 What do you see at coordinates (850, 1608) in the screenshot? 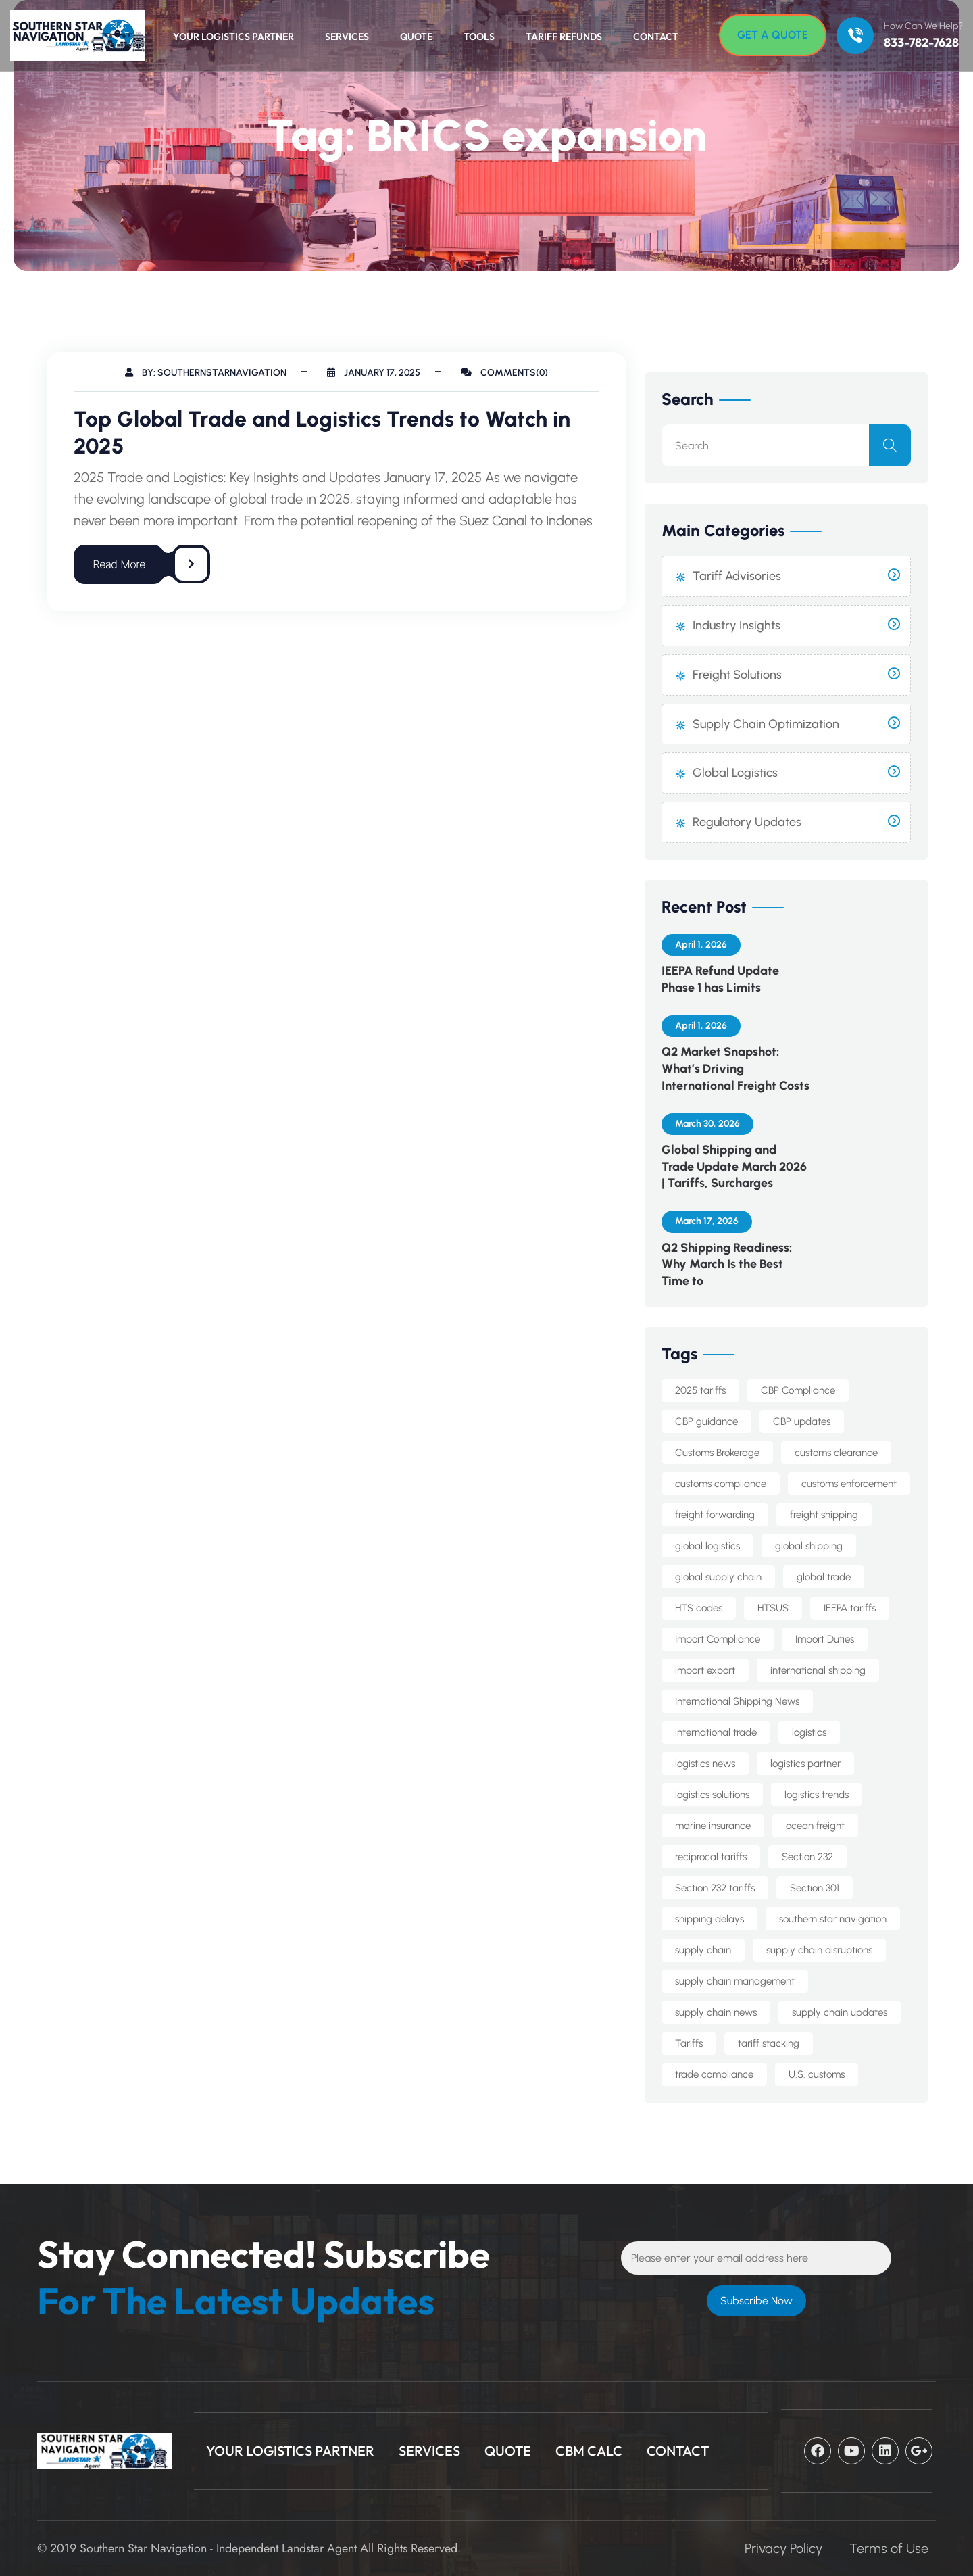
I see `IEEPA tariffs [IEEPA tariffs (10 items)]` at bounding box center [850, 1608].